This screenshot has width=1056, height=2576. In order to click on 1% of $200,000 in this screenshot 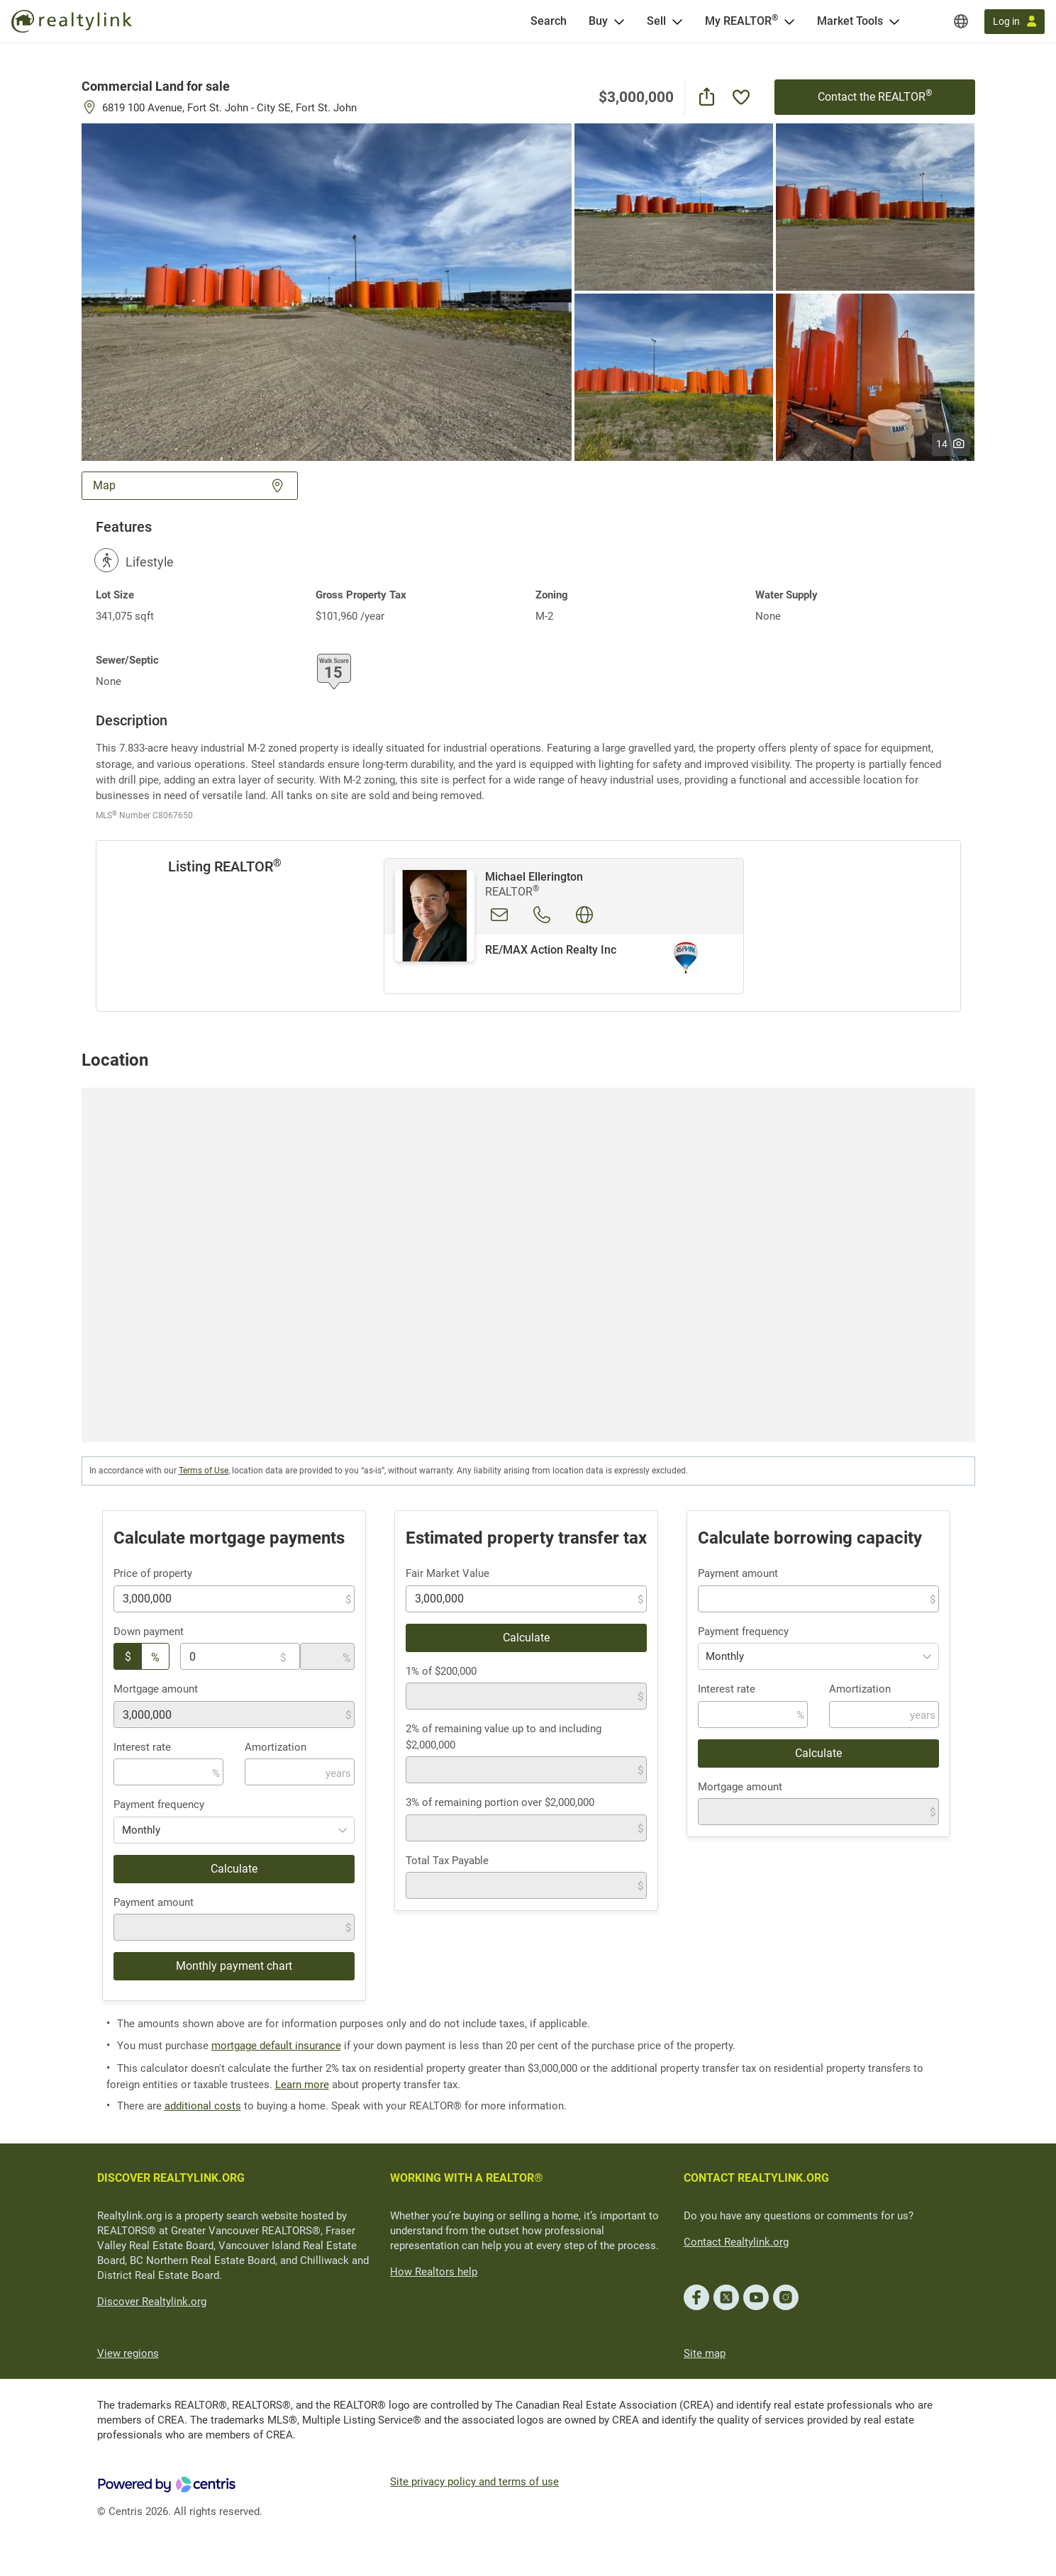, I will do `click(441, 1671)`.